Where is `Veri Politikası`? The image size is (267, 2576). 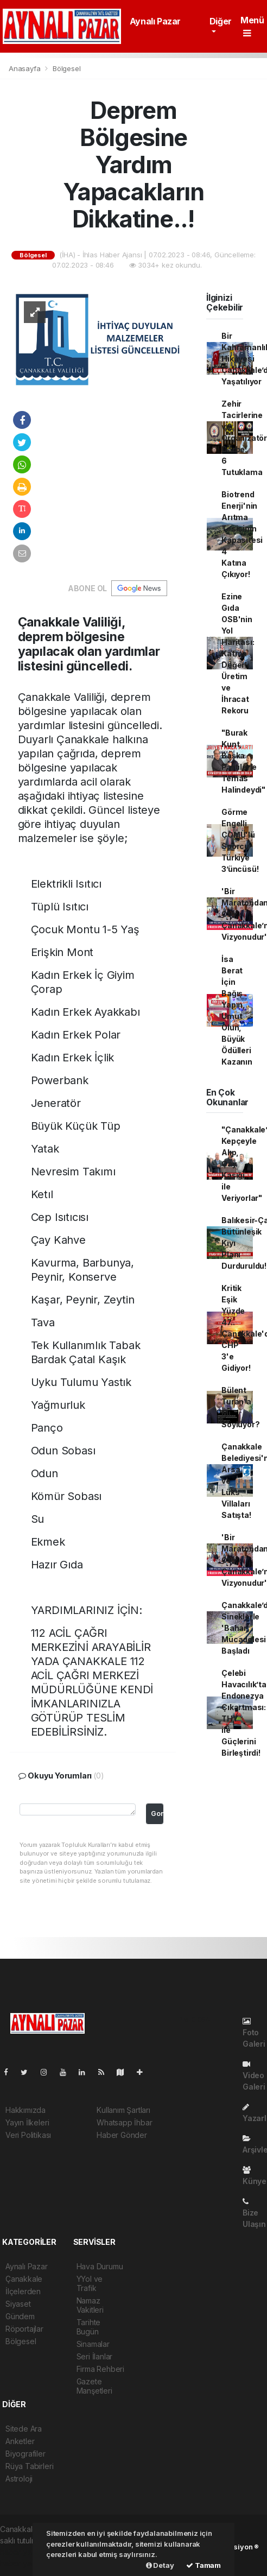
Veri Politikası is located at coordinates (28, 2135).